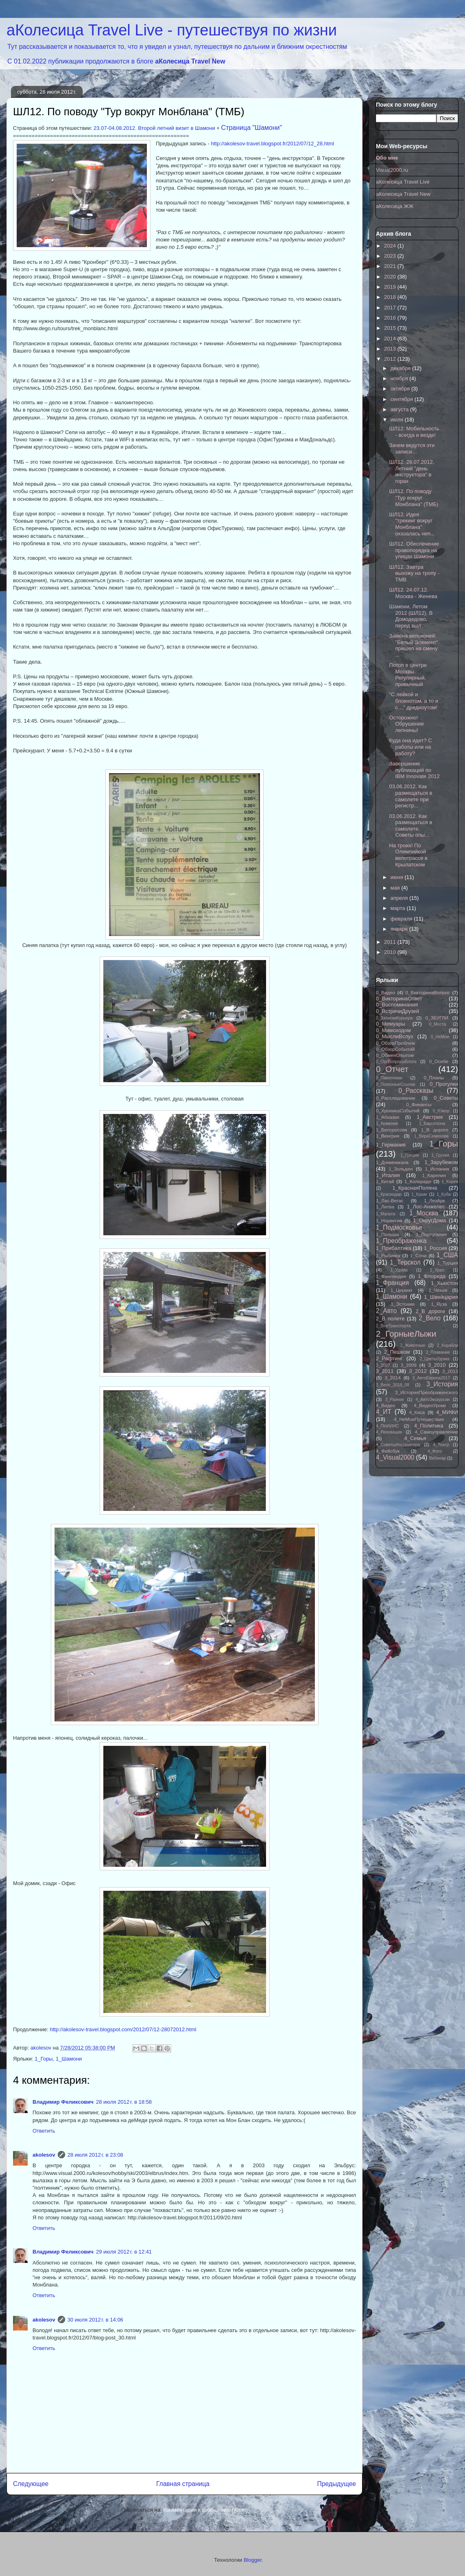 This screenshot has height=2576, width=465. I want to click on 2024, so click(390, 246).